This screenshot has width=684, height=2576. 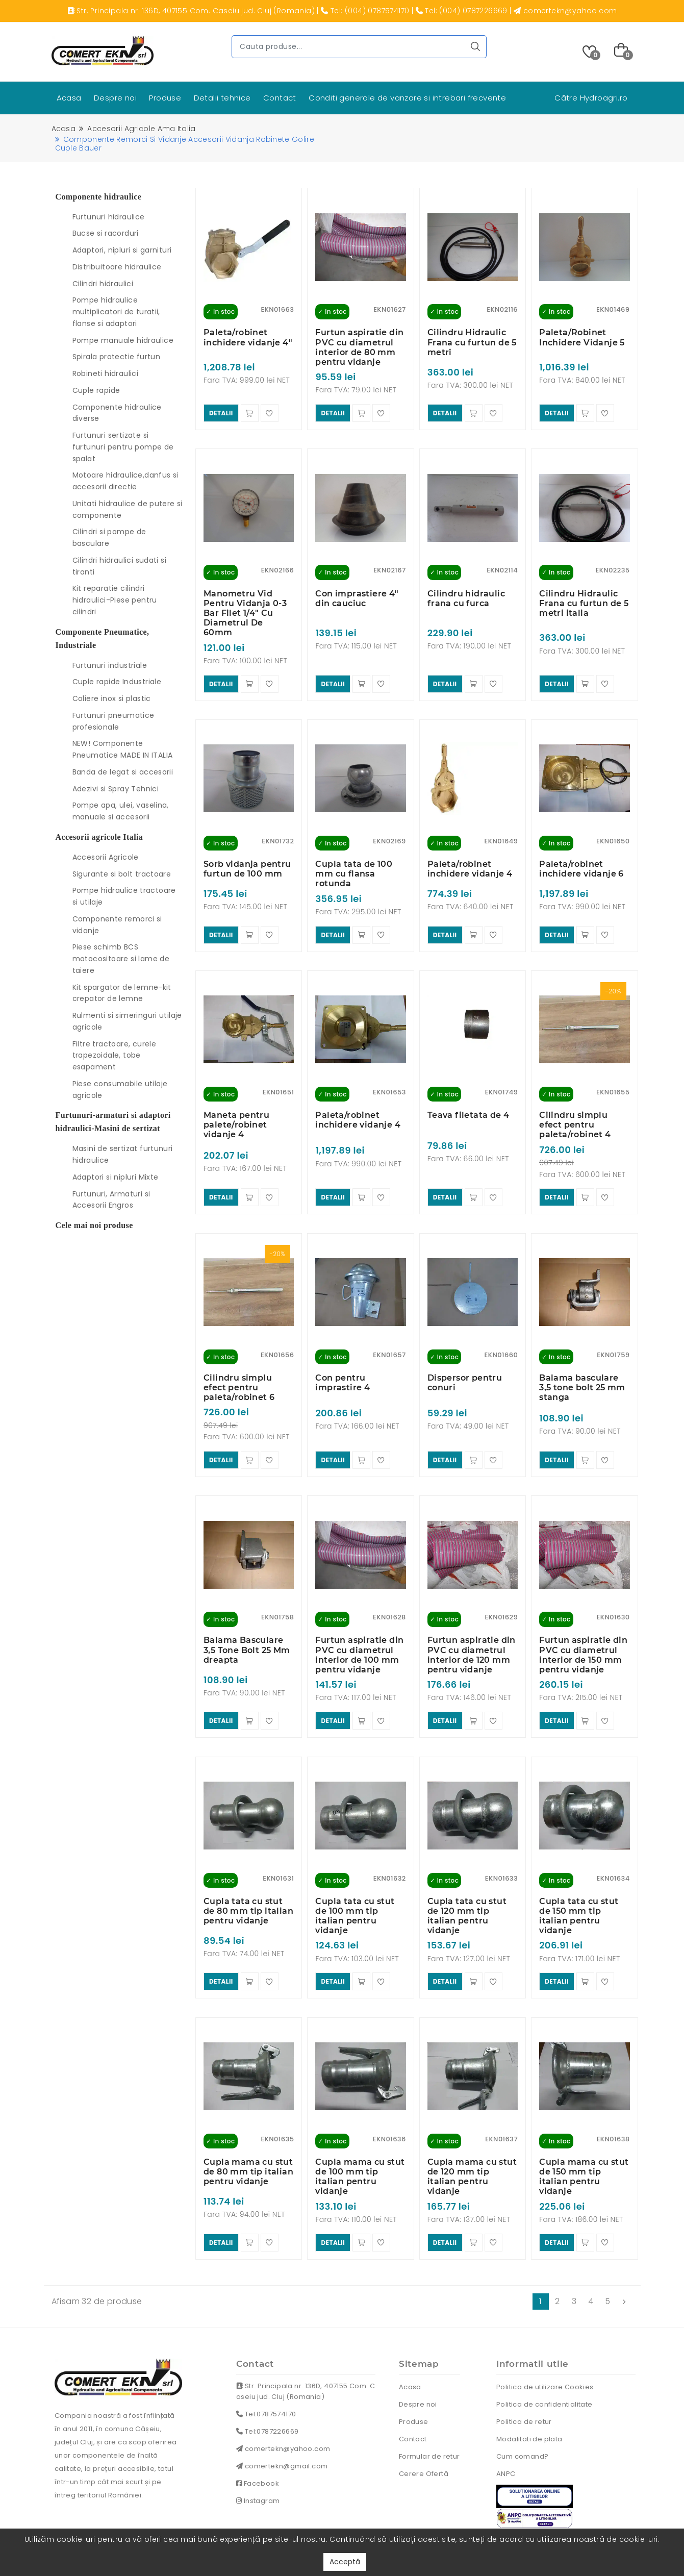 I want to click on Tel:0787226669, so click(x=267, y=2385).